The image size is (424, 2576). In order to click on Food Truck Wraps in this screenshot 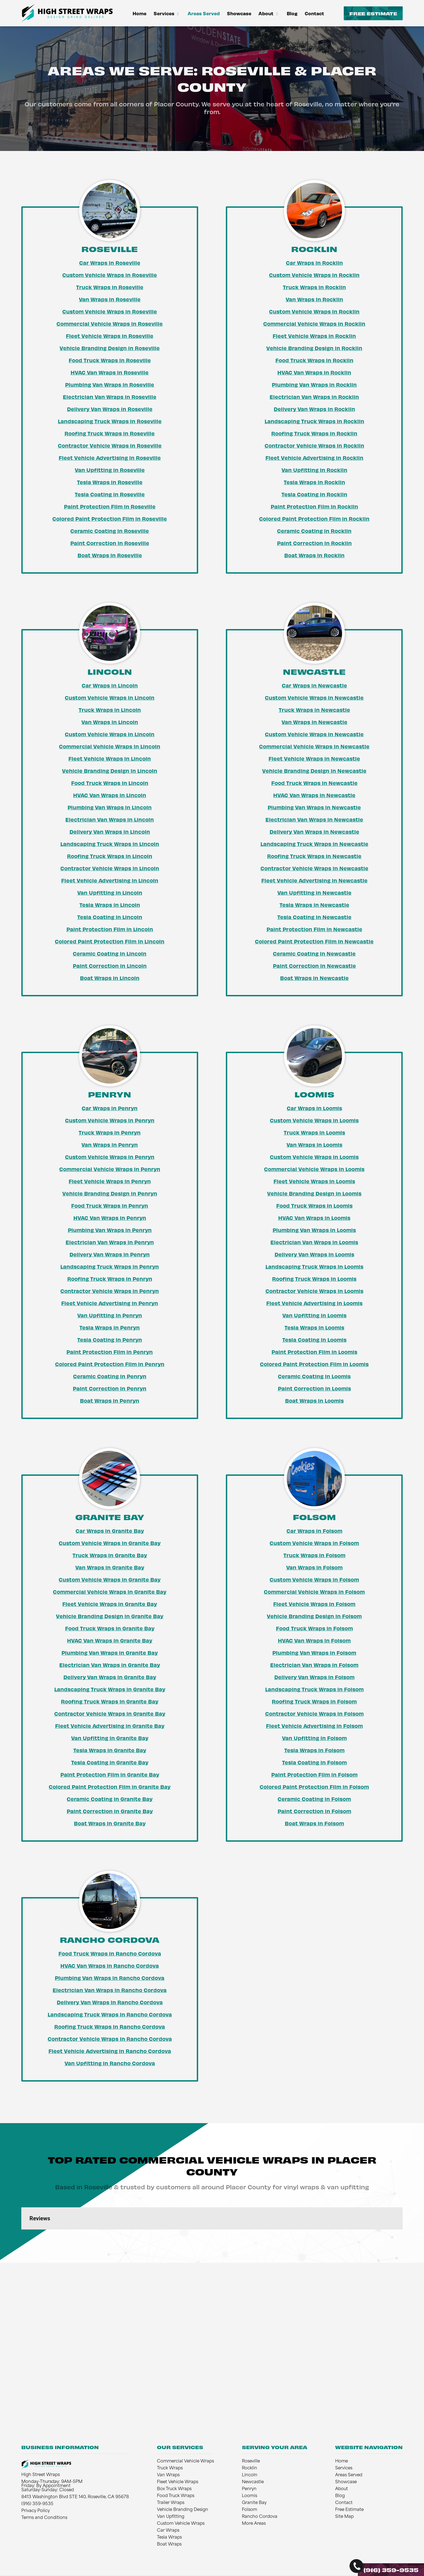, I will do `click(175, 2496)`.